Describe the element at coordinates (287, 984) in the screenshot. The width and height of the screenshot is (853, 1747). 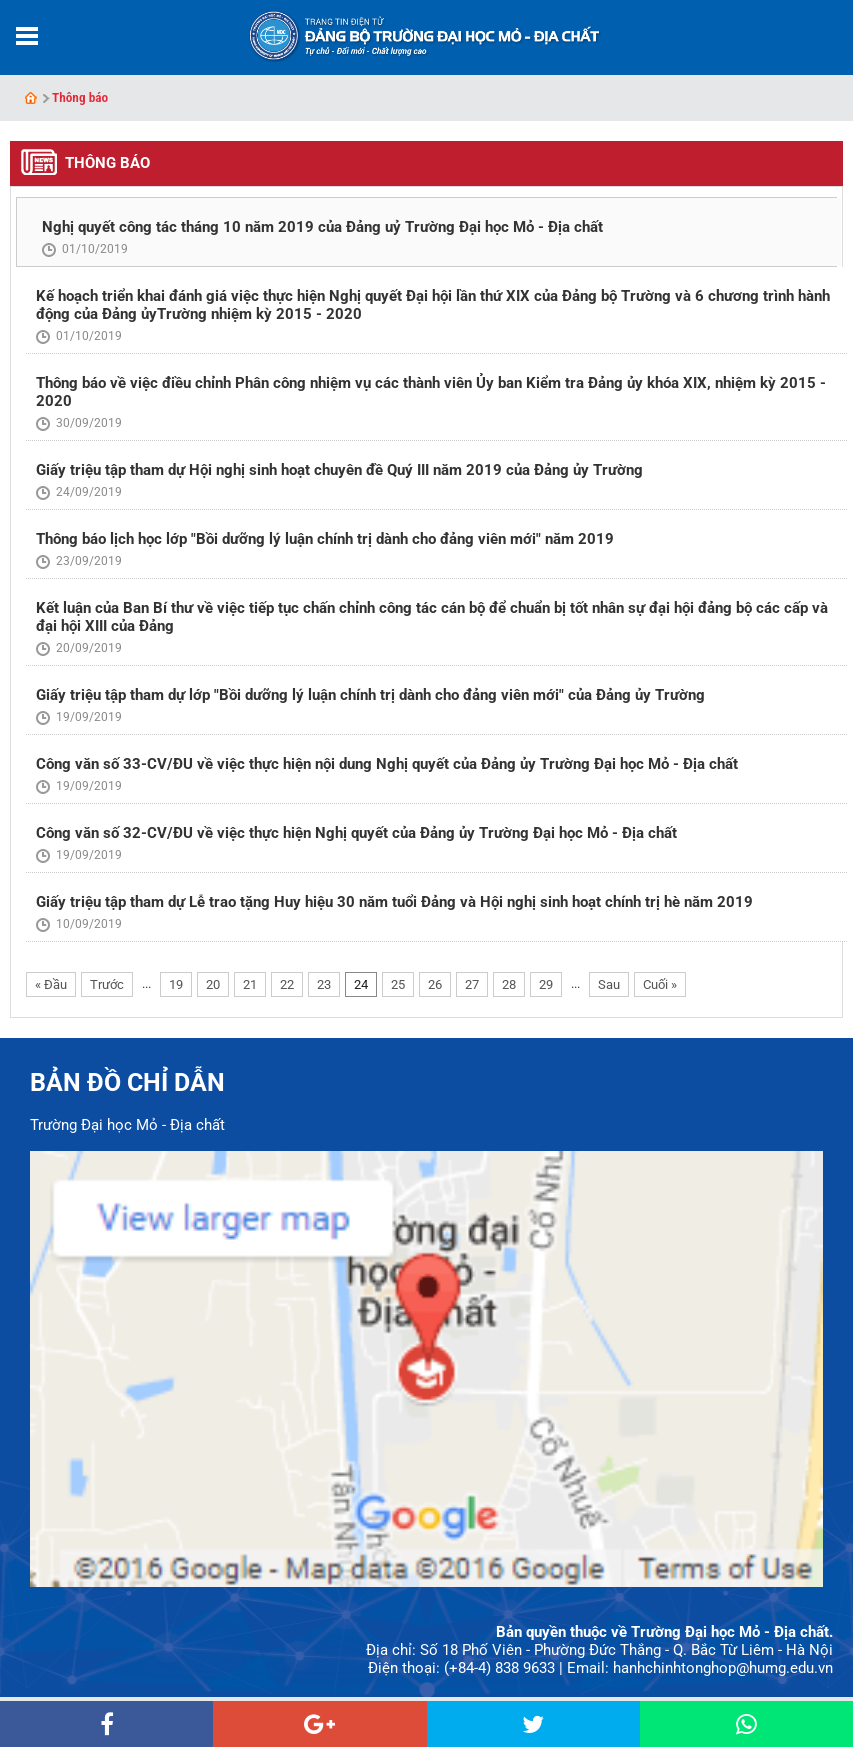
I see `22` at that location.